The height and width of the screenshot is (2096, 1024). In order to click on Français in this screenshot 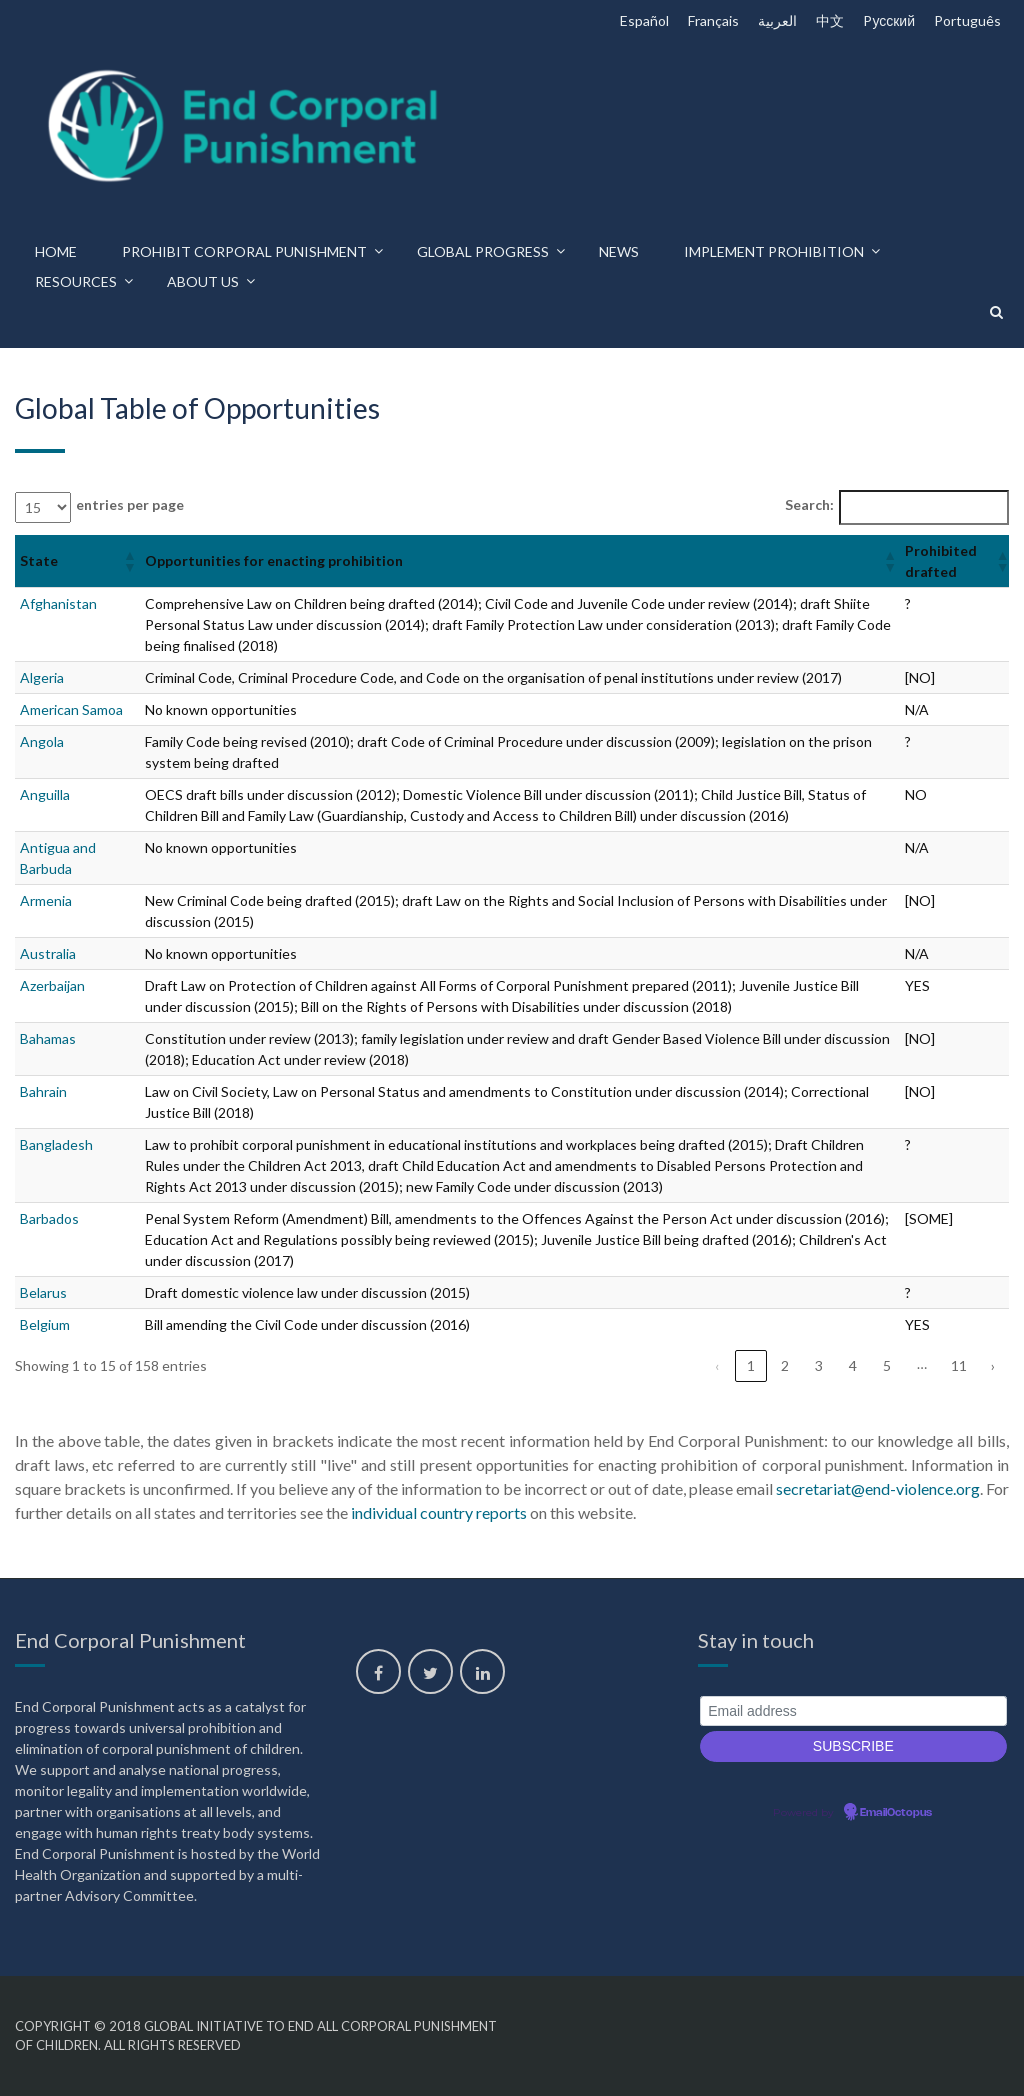, I will do `click(713, 20)`.